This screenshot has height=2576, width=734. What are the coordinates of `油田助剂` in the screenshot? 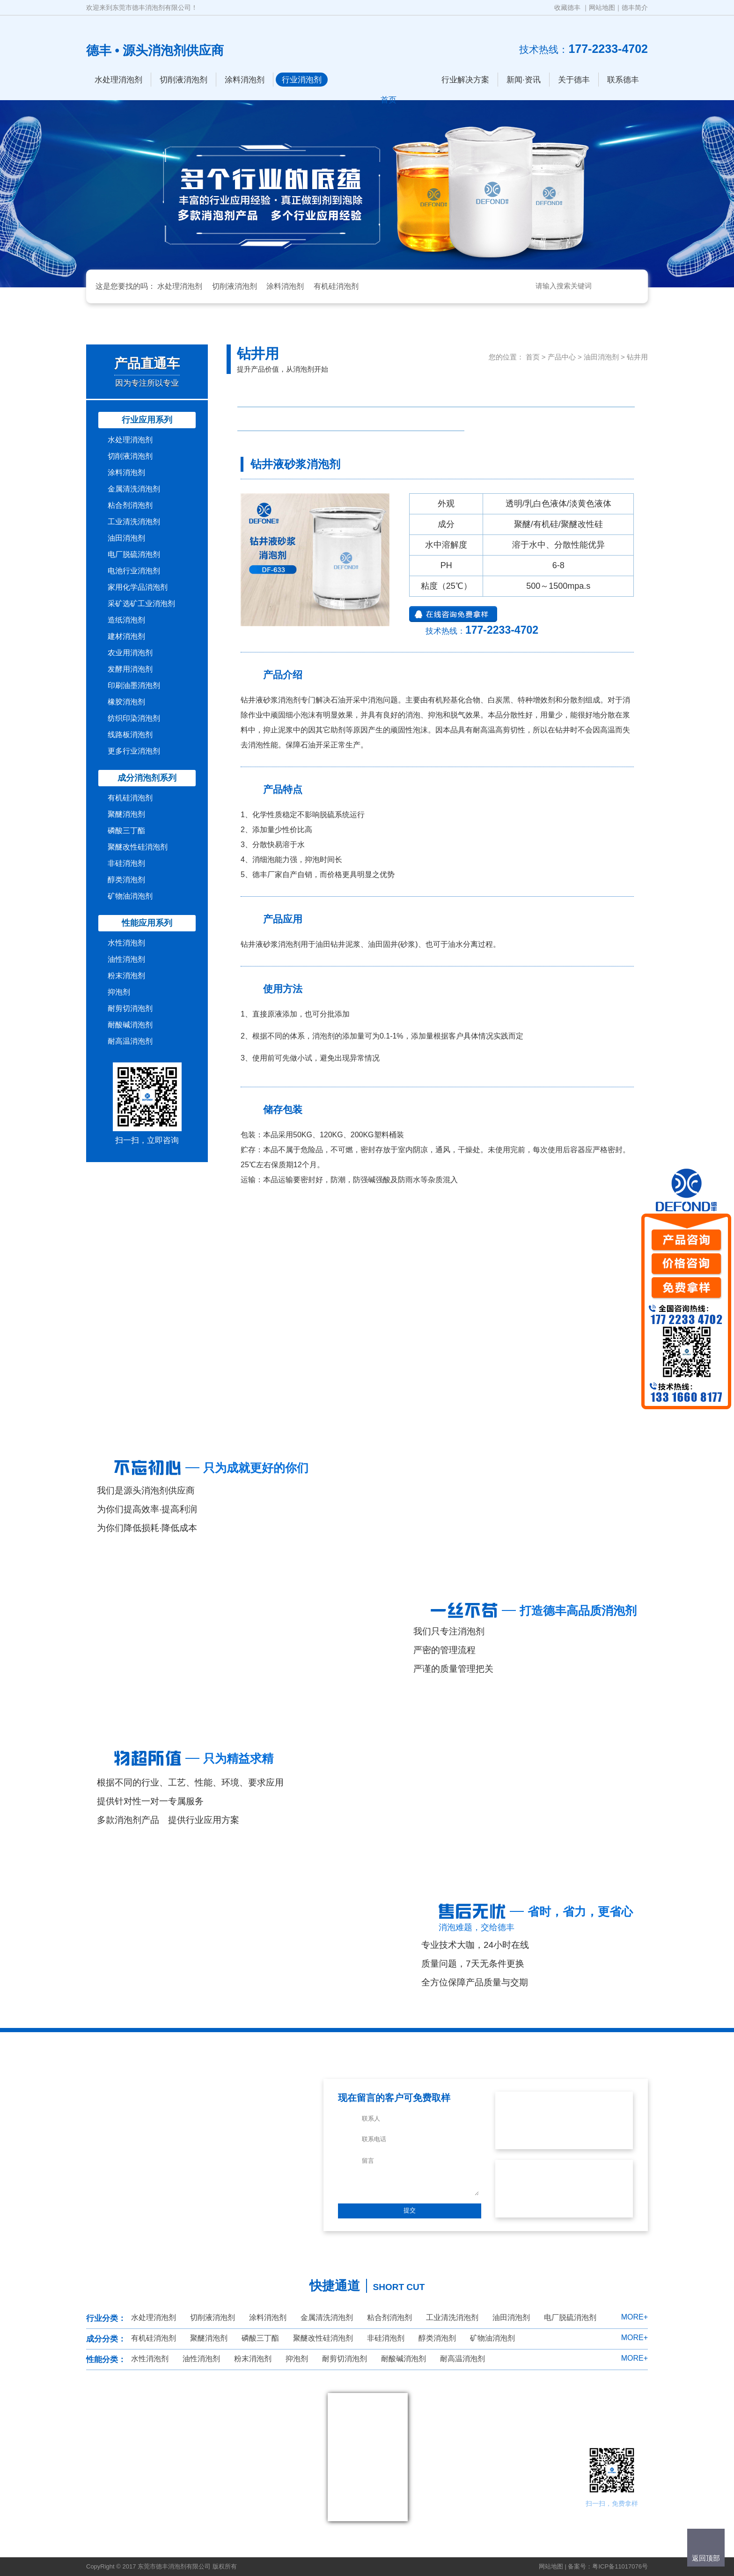 It's located at (323, 419).